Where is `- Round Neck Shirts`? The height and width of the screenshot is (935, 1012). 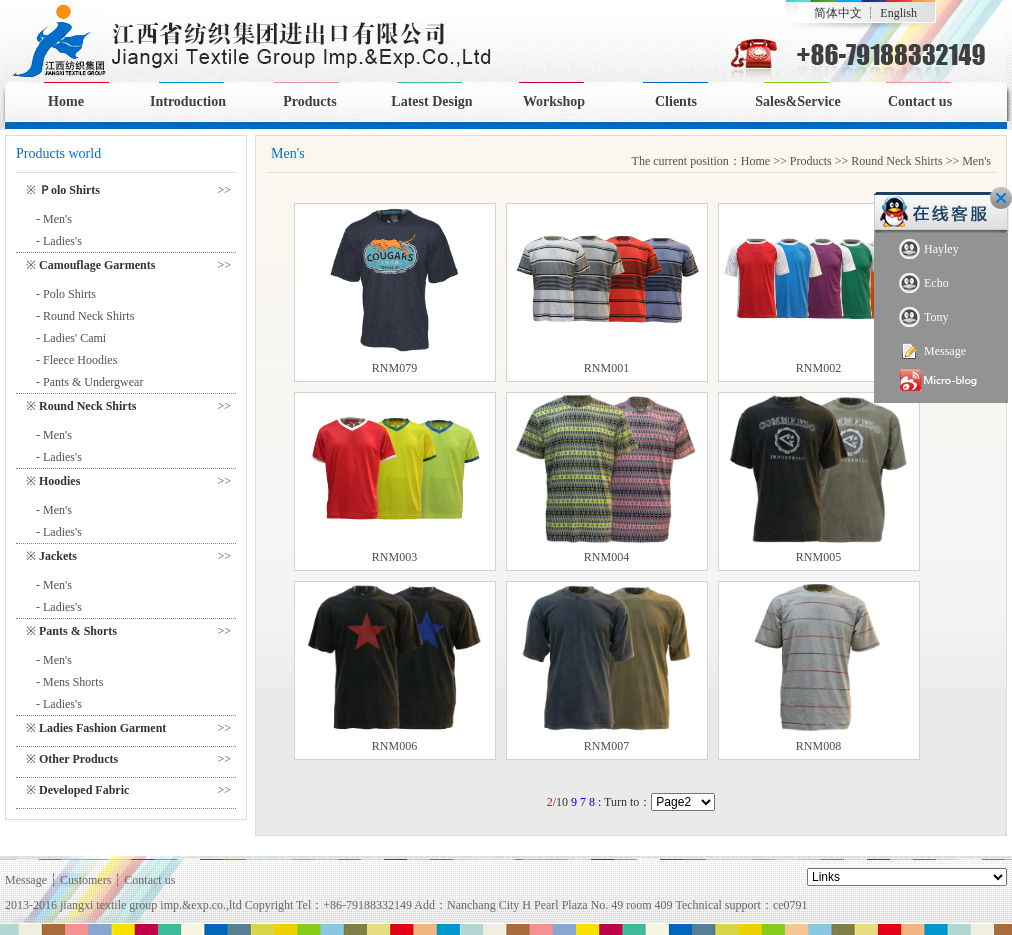 - Round Neck Shirts is located at coordinates (85, 316).